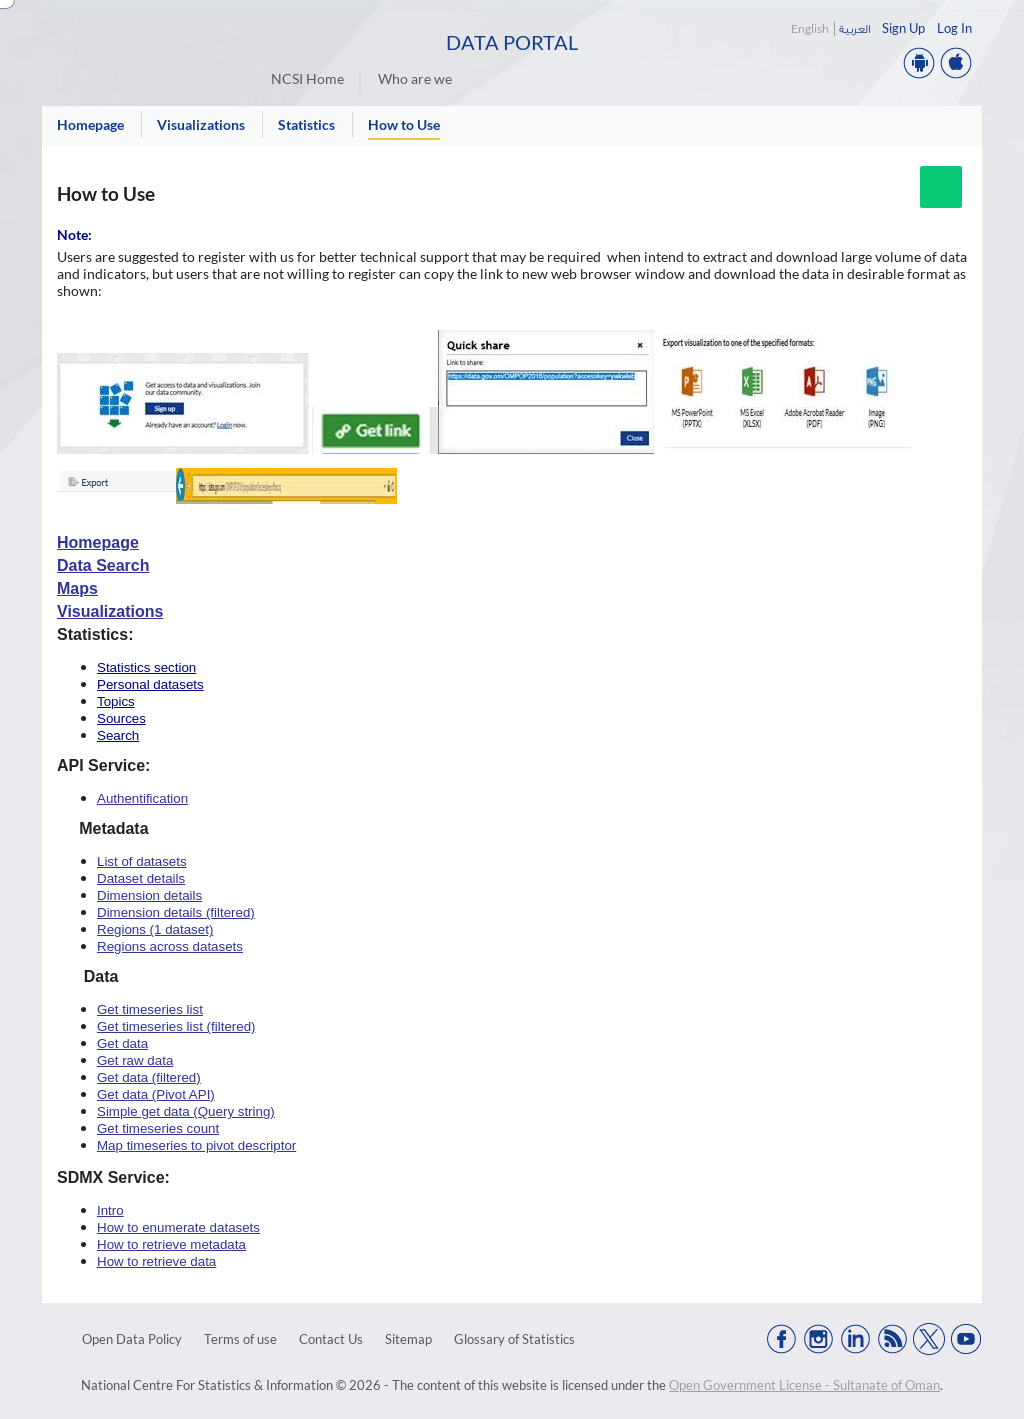  I want to click on Personal datasets, so click(150, 684).